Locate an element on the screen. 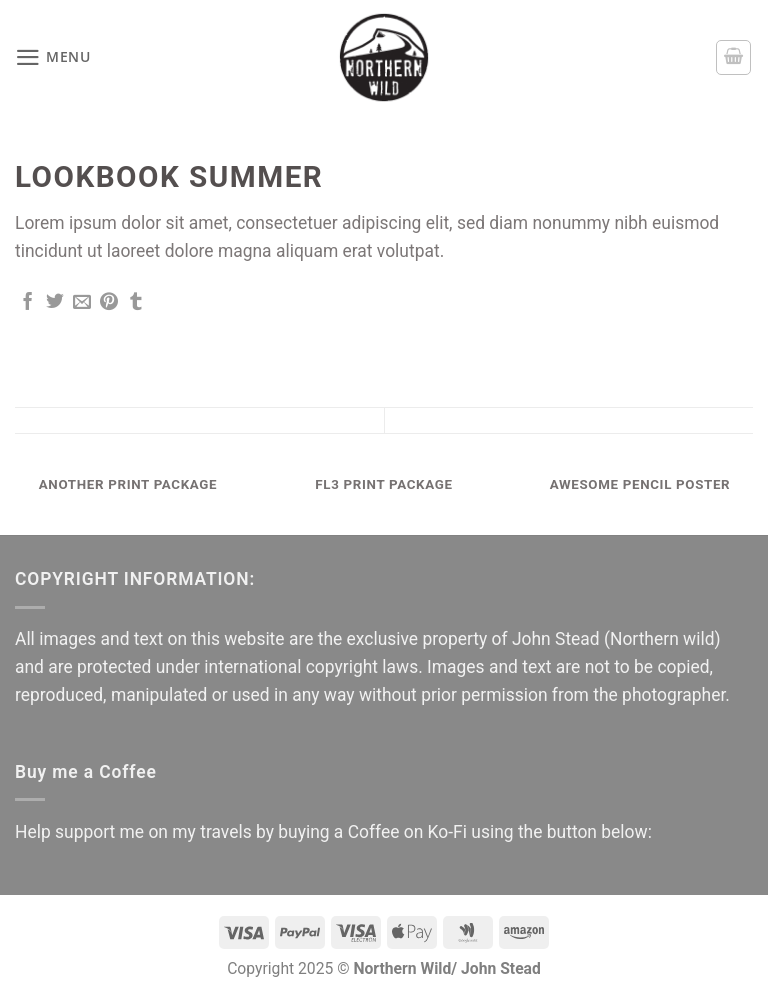 The height and width of the screenshot is (997, 768). [Share on Facebook] is located at coordinates (28, 303).